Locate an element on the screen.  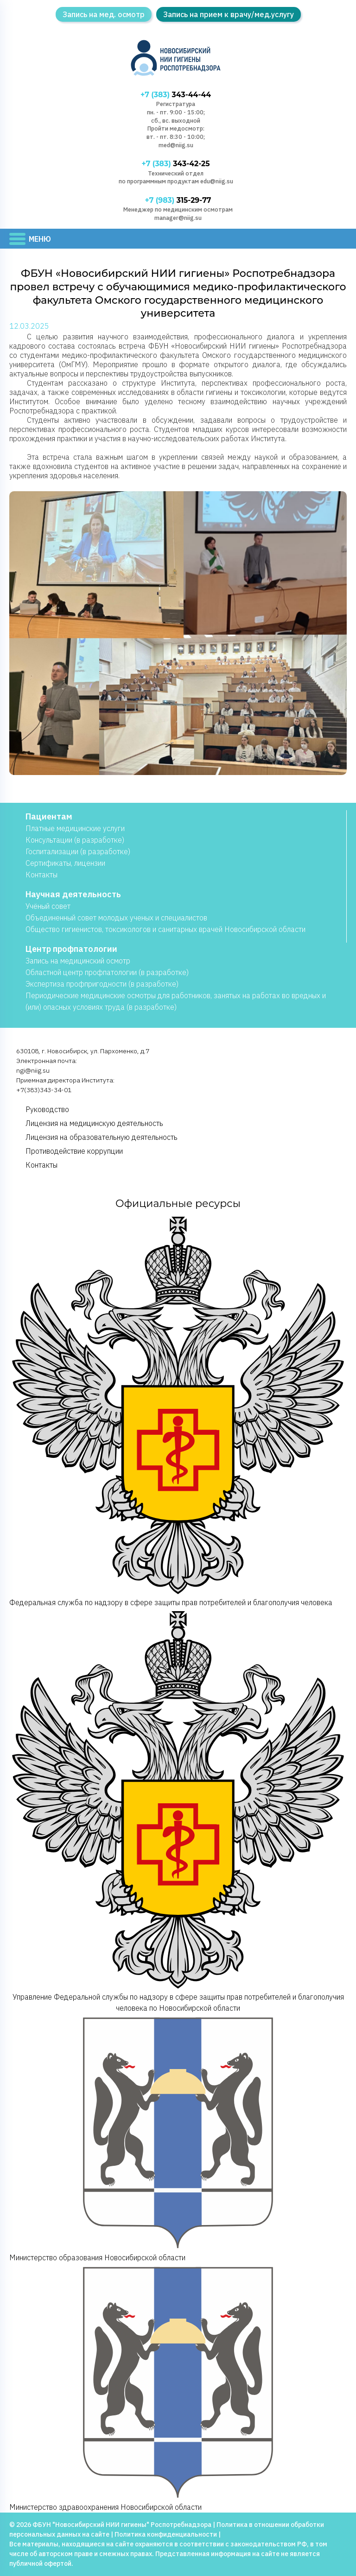
Министерство образования Новосибирской области is located at coordinates (178, 2137).